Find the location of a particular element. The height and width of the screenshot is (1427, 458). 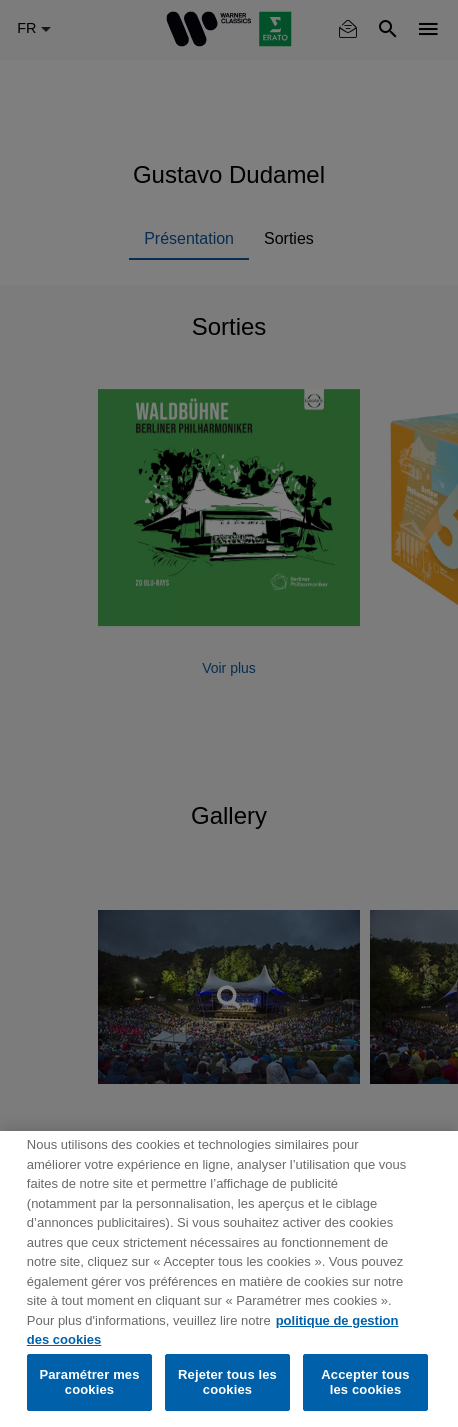

[region] is located at coordinates (229, 1279).